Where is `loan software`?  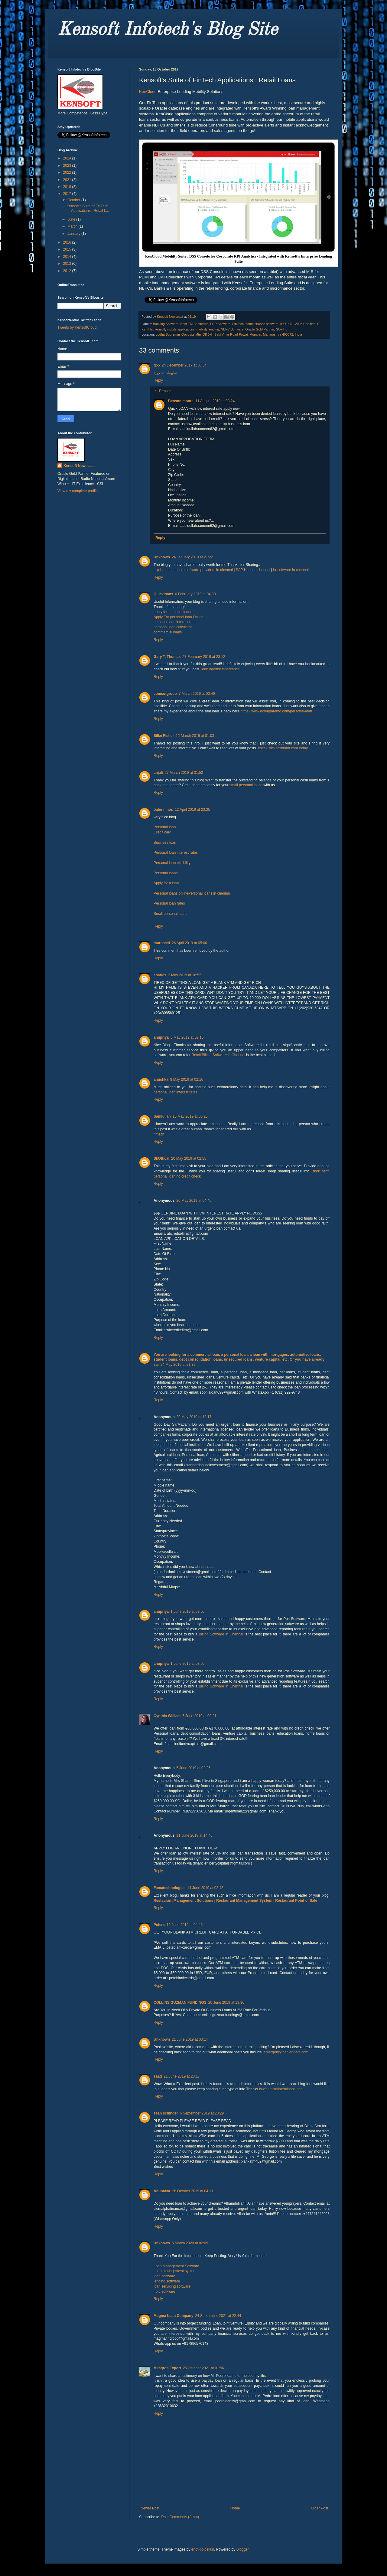
loan software is located at coordinates (164, 2276).